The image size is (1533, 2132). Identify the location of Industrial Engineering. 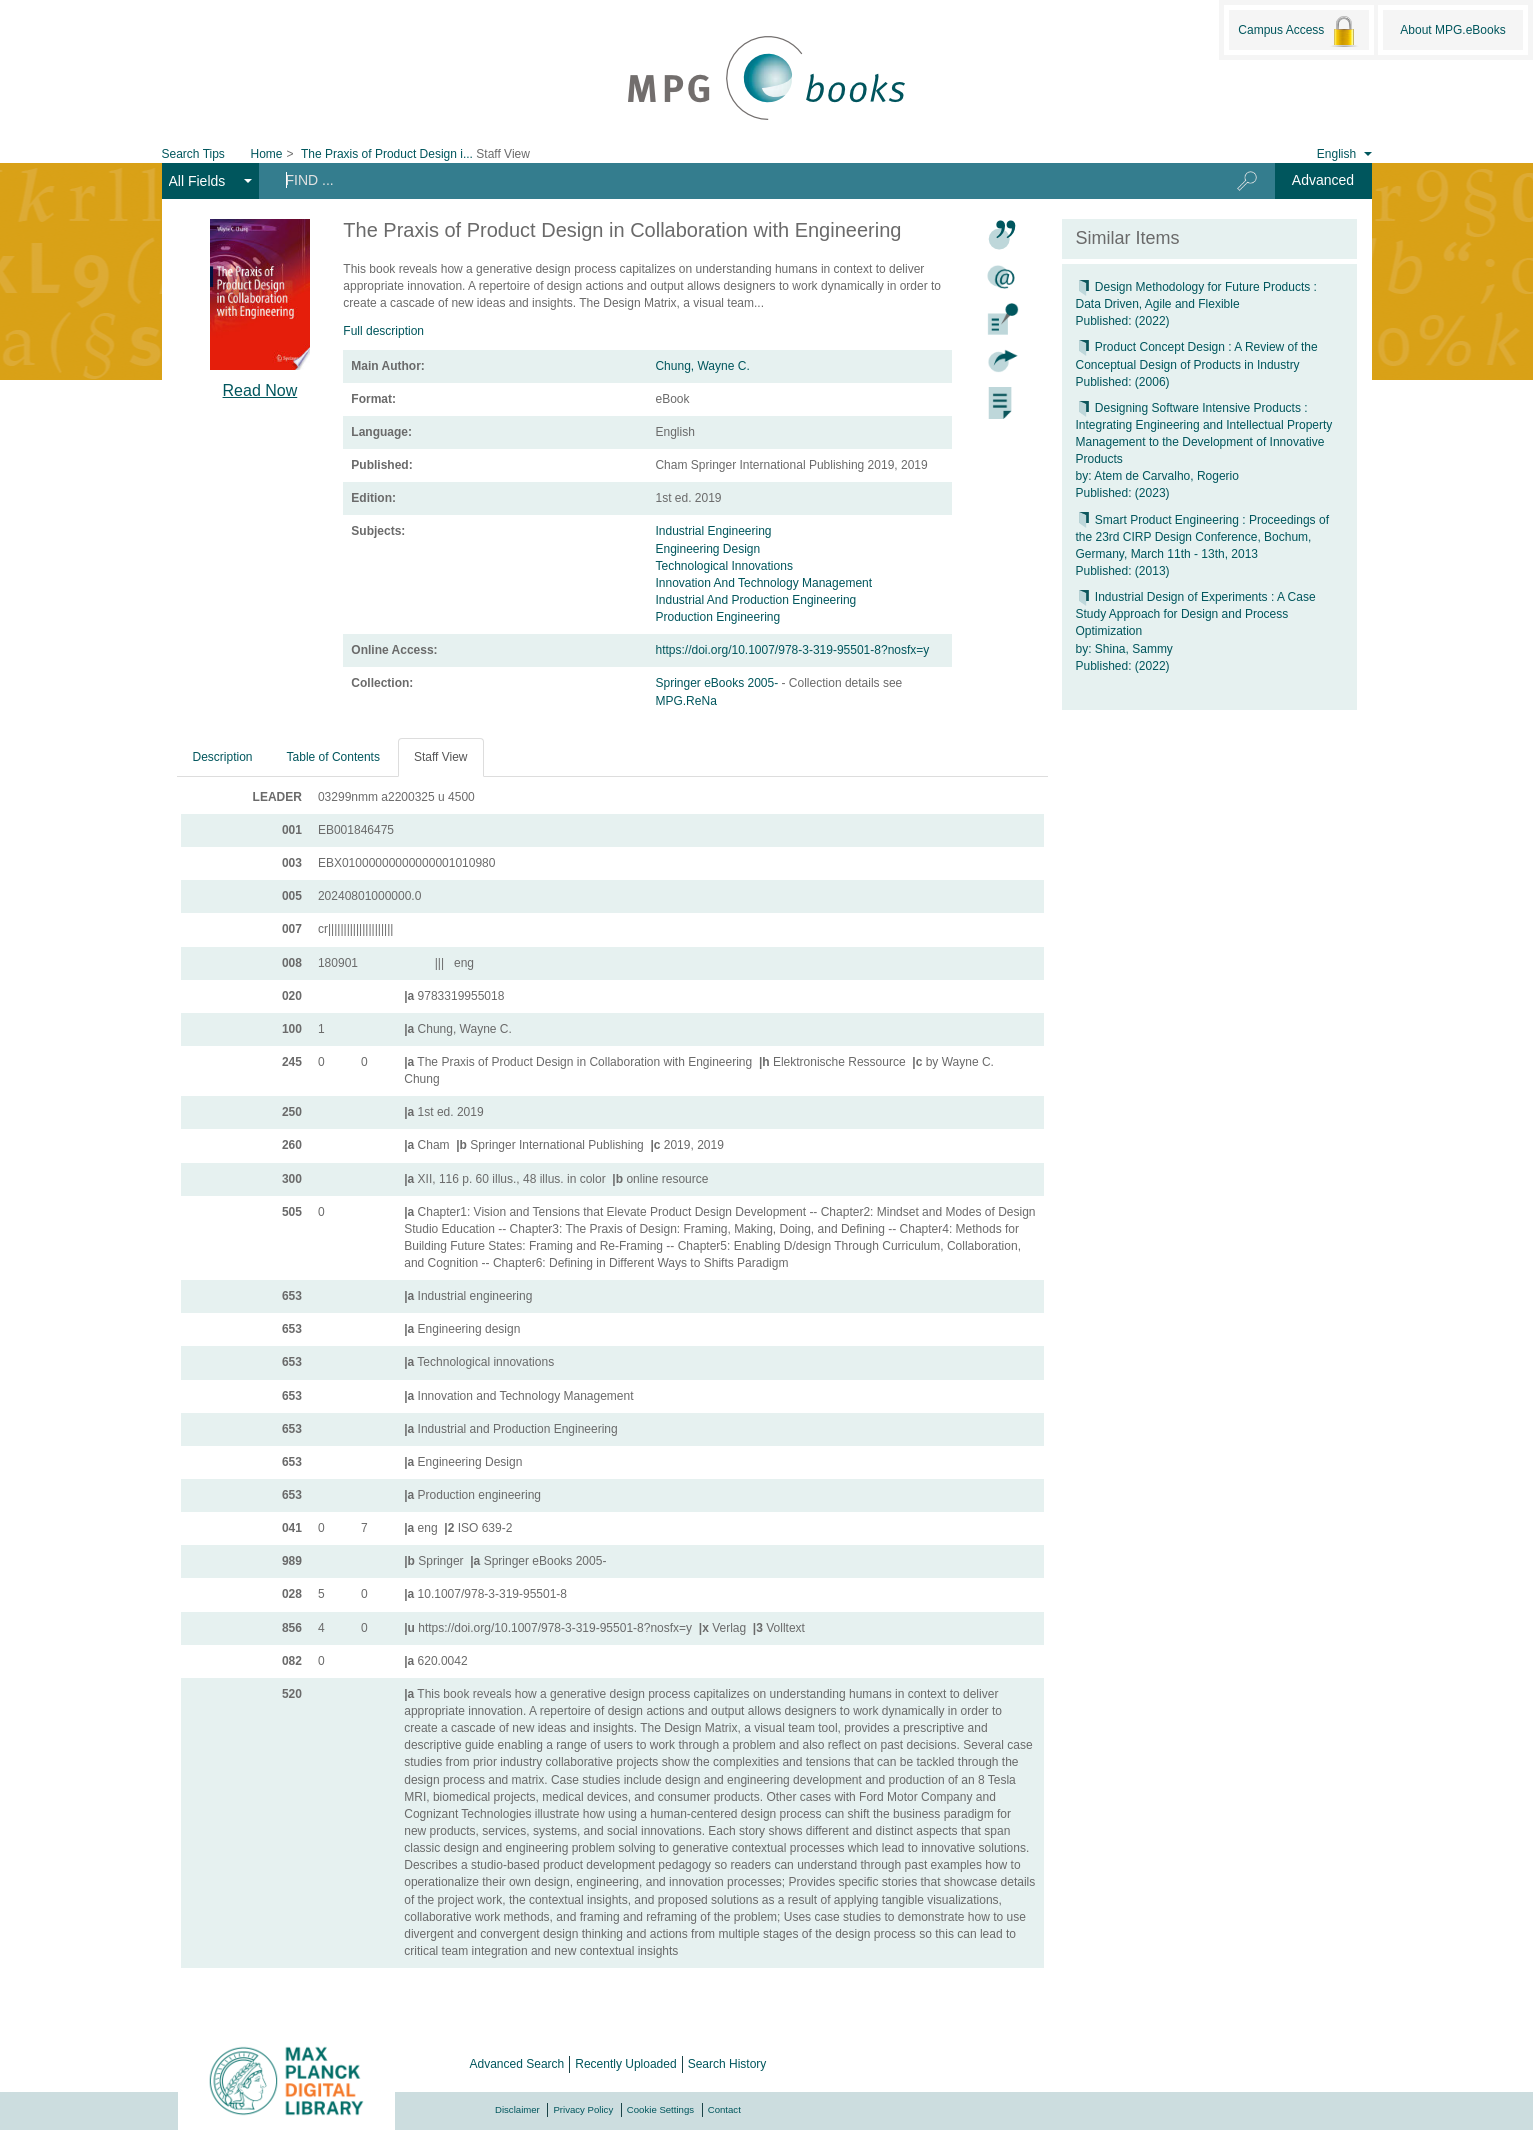
(713, 531).